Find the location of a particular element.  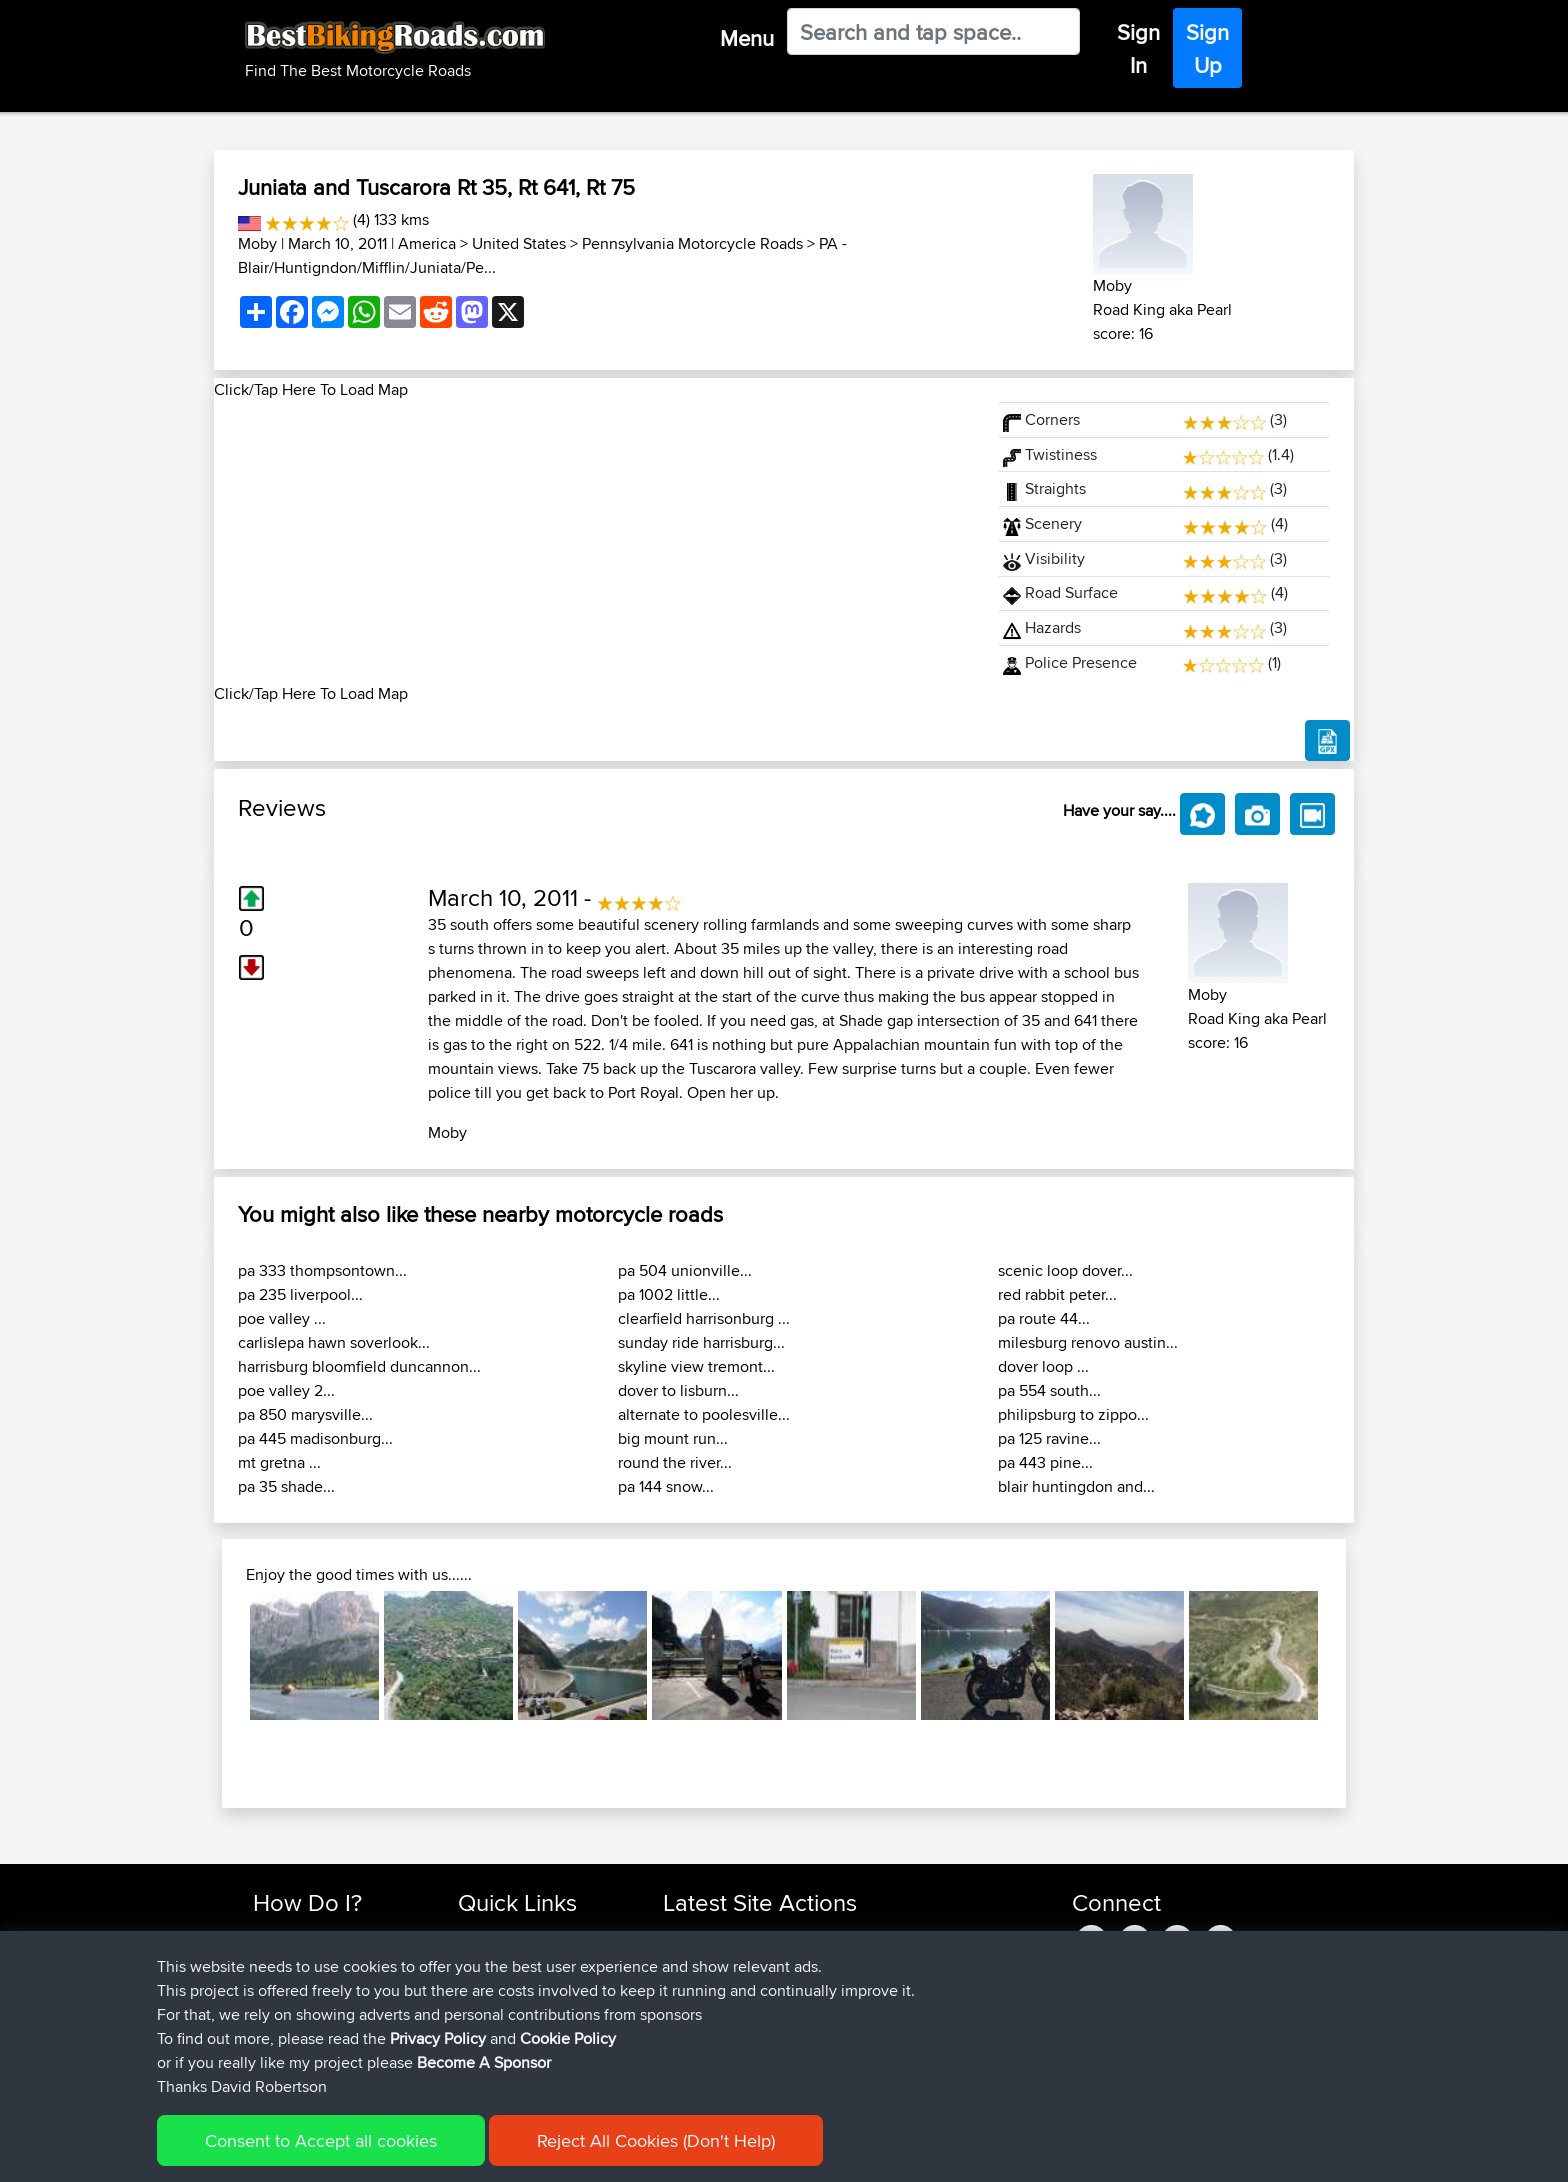

La Glei2BB is located at coordinates (842, 2032).